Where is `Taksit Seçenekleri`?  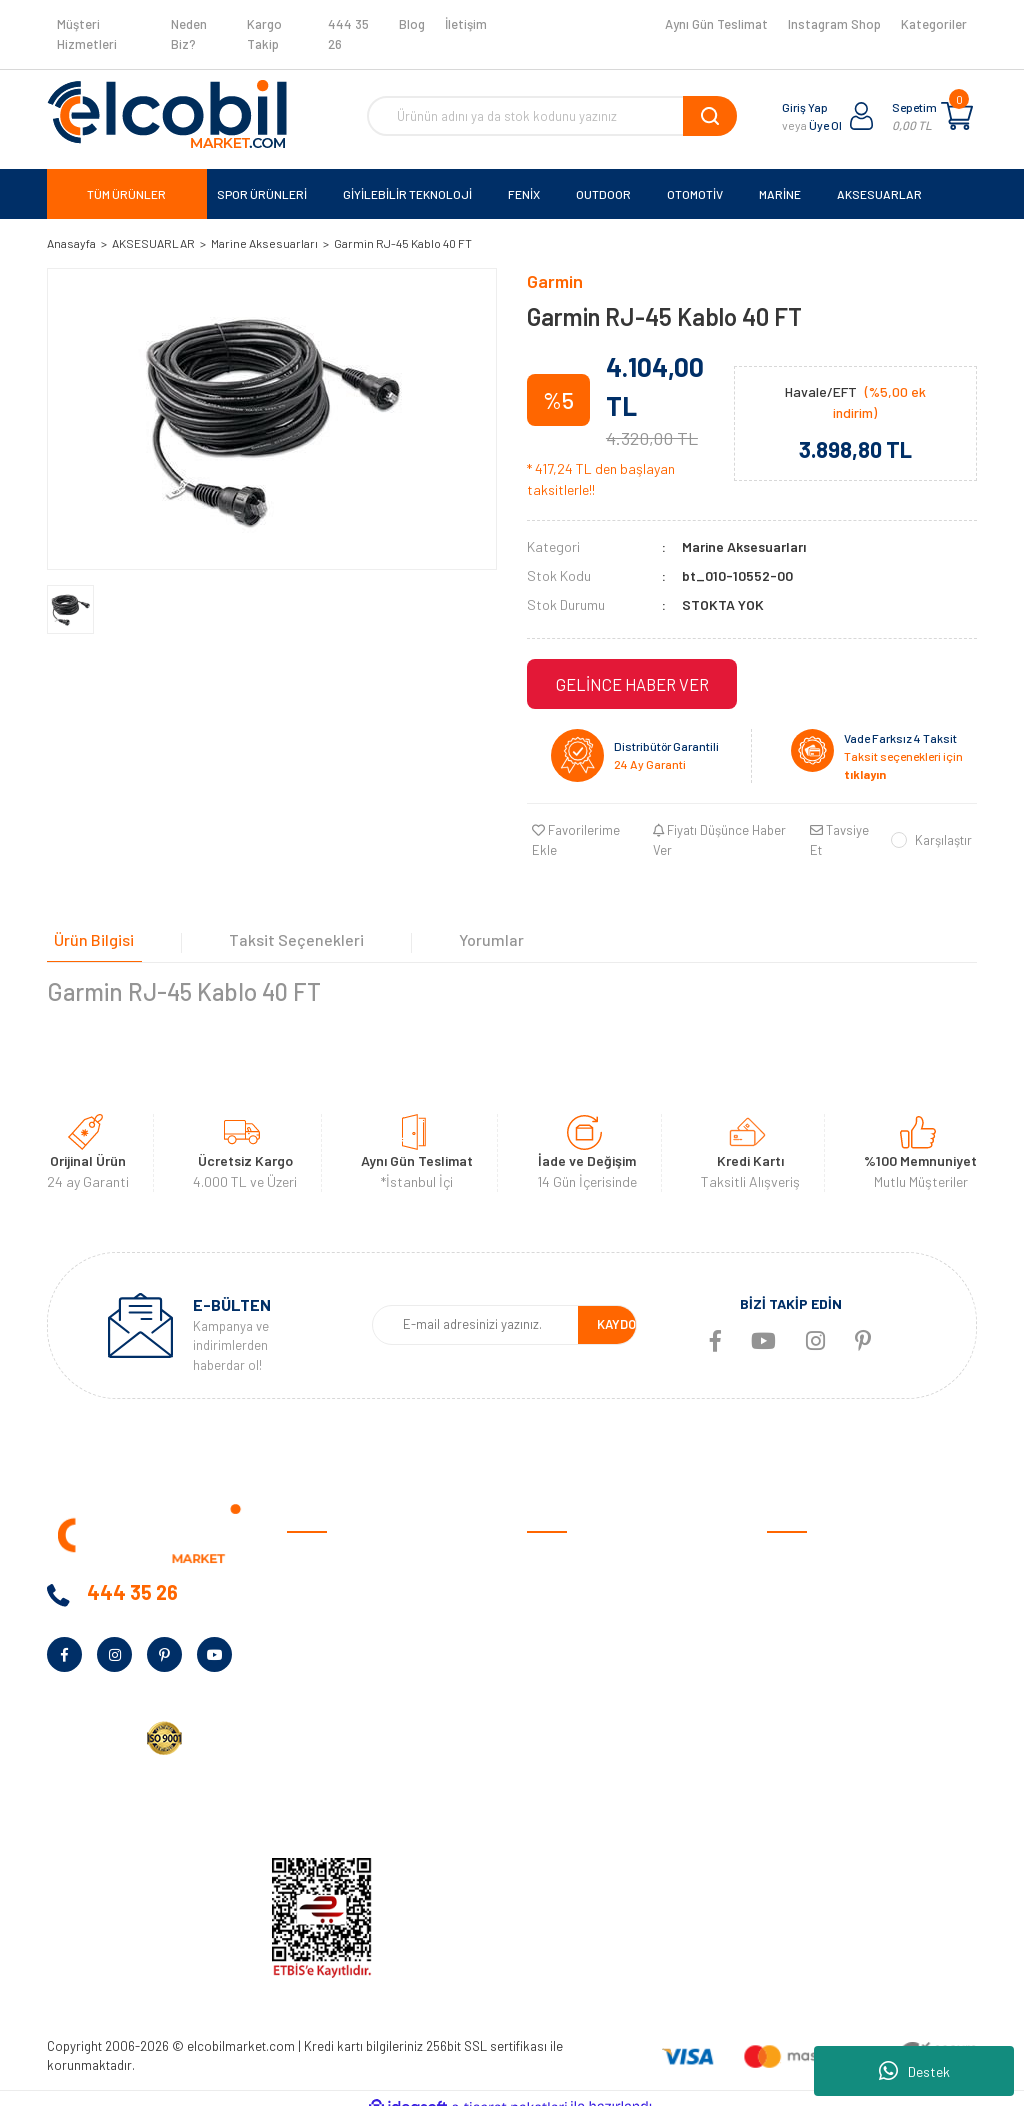 Taksit Seçenekleri is located at coordinates (274, 914).